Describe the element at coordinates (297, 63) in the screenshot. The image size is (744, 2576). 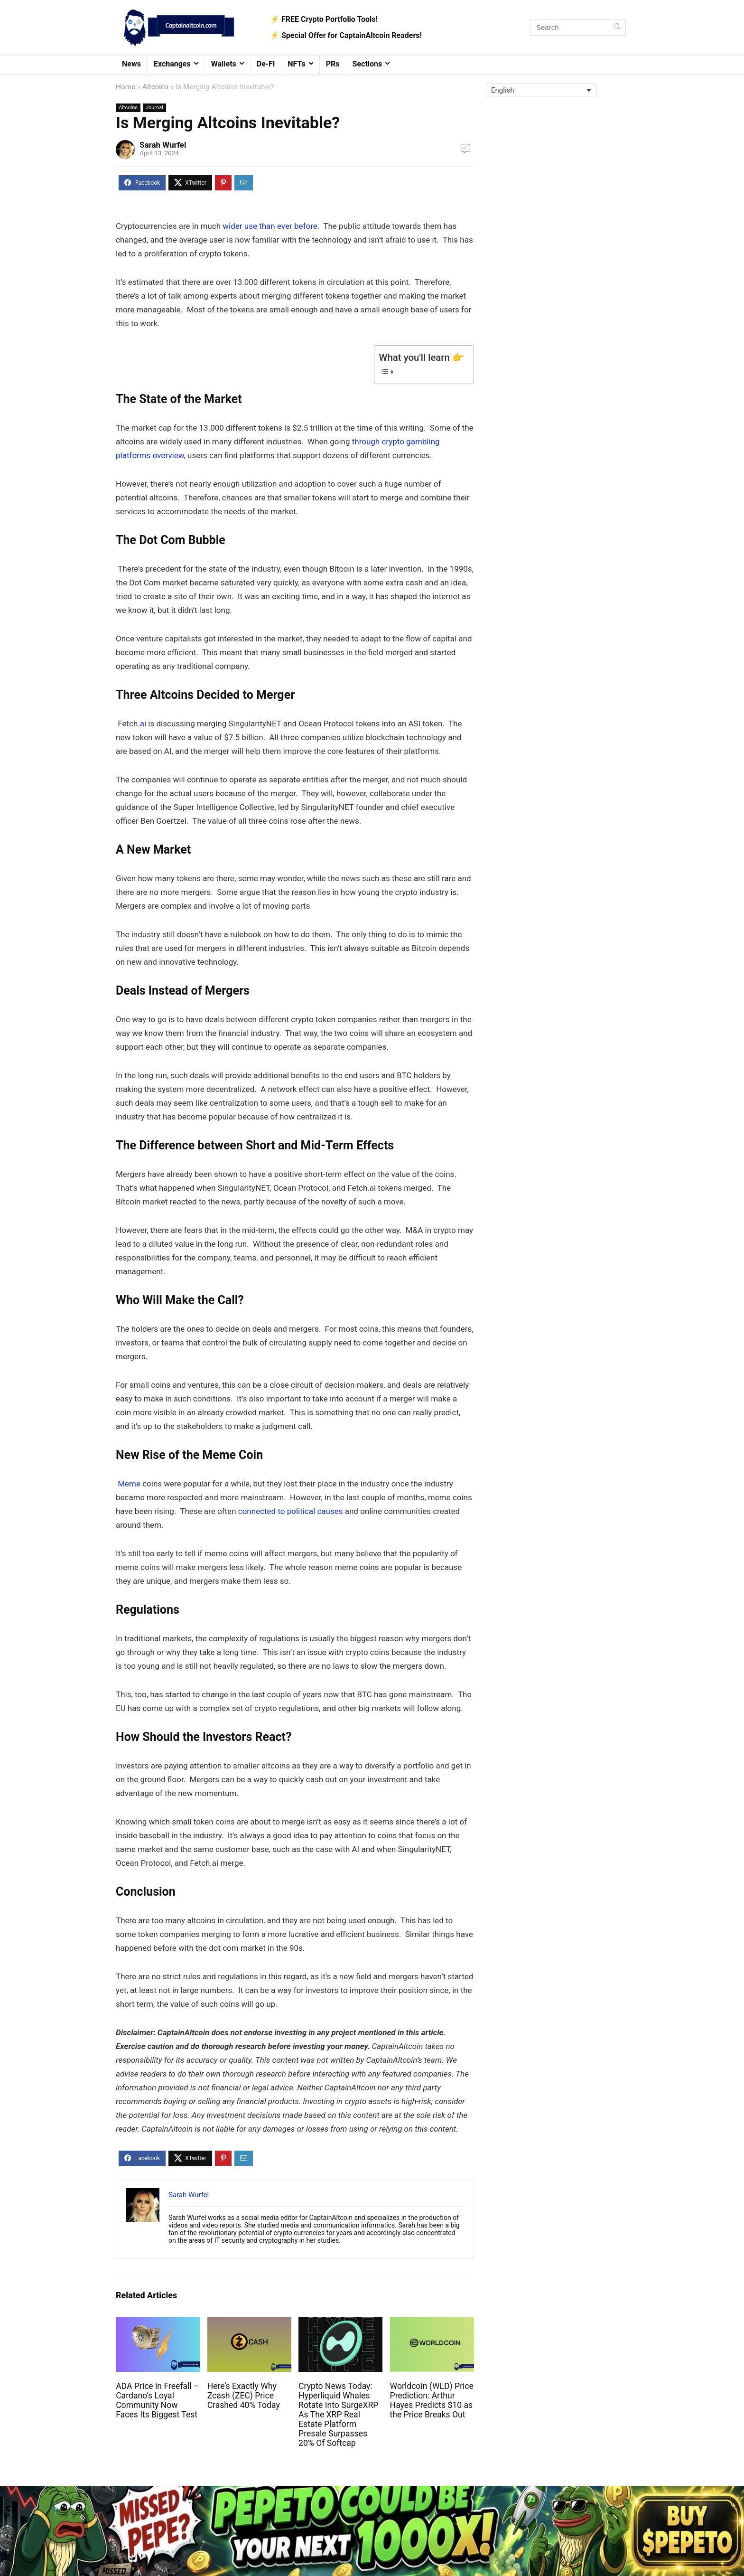
I see `NFTs` at that location.